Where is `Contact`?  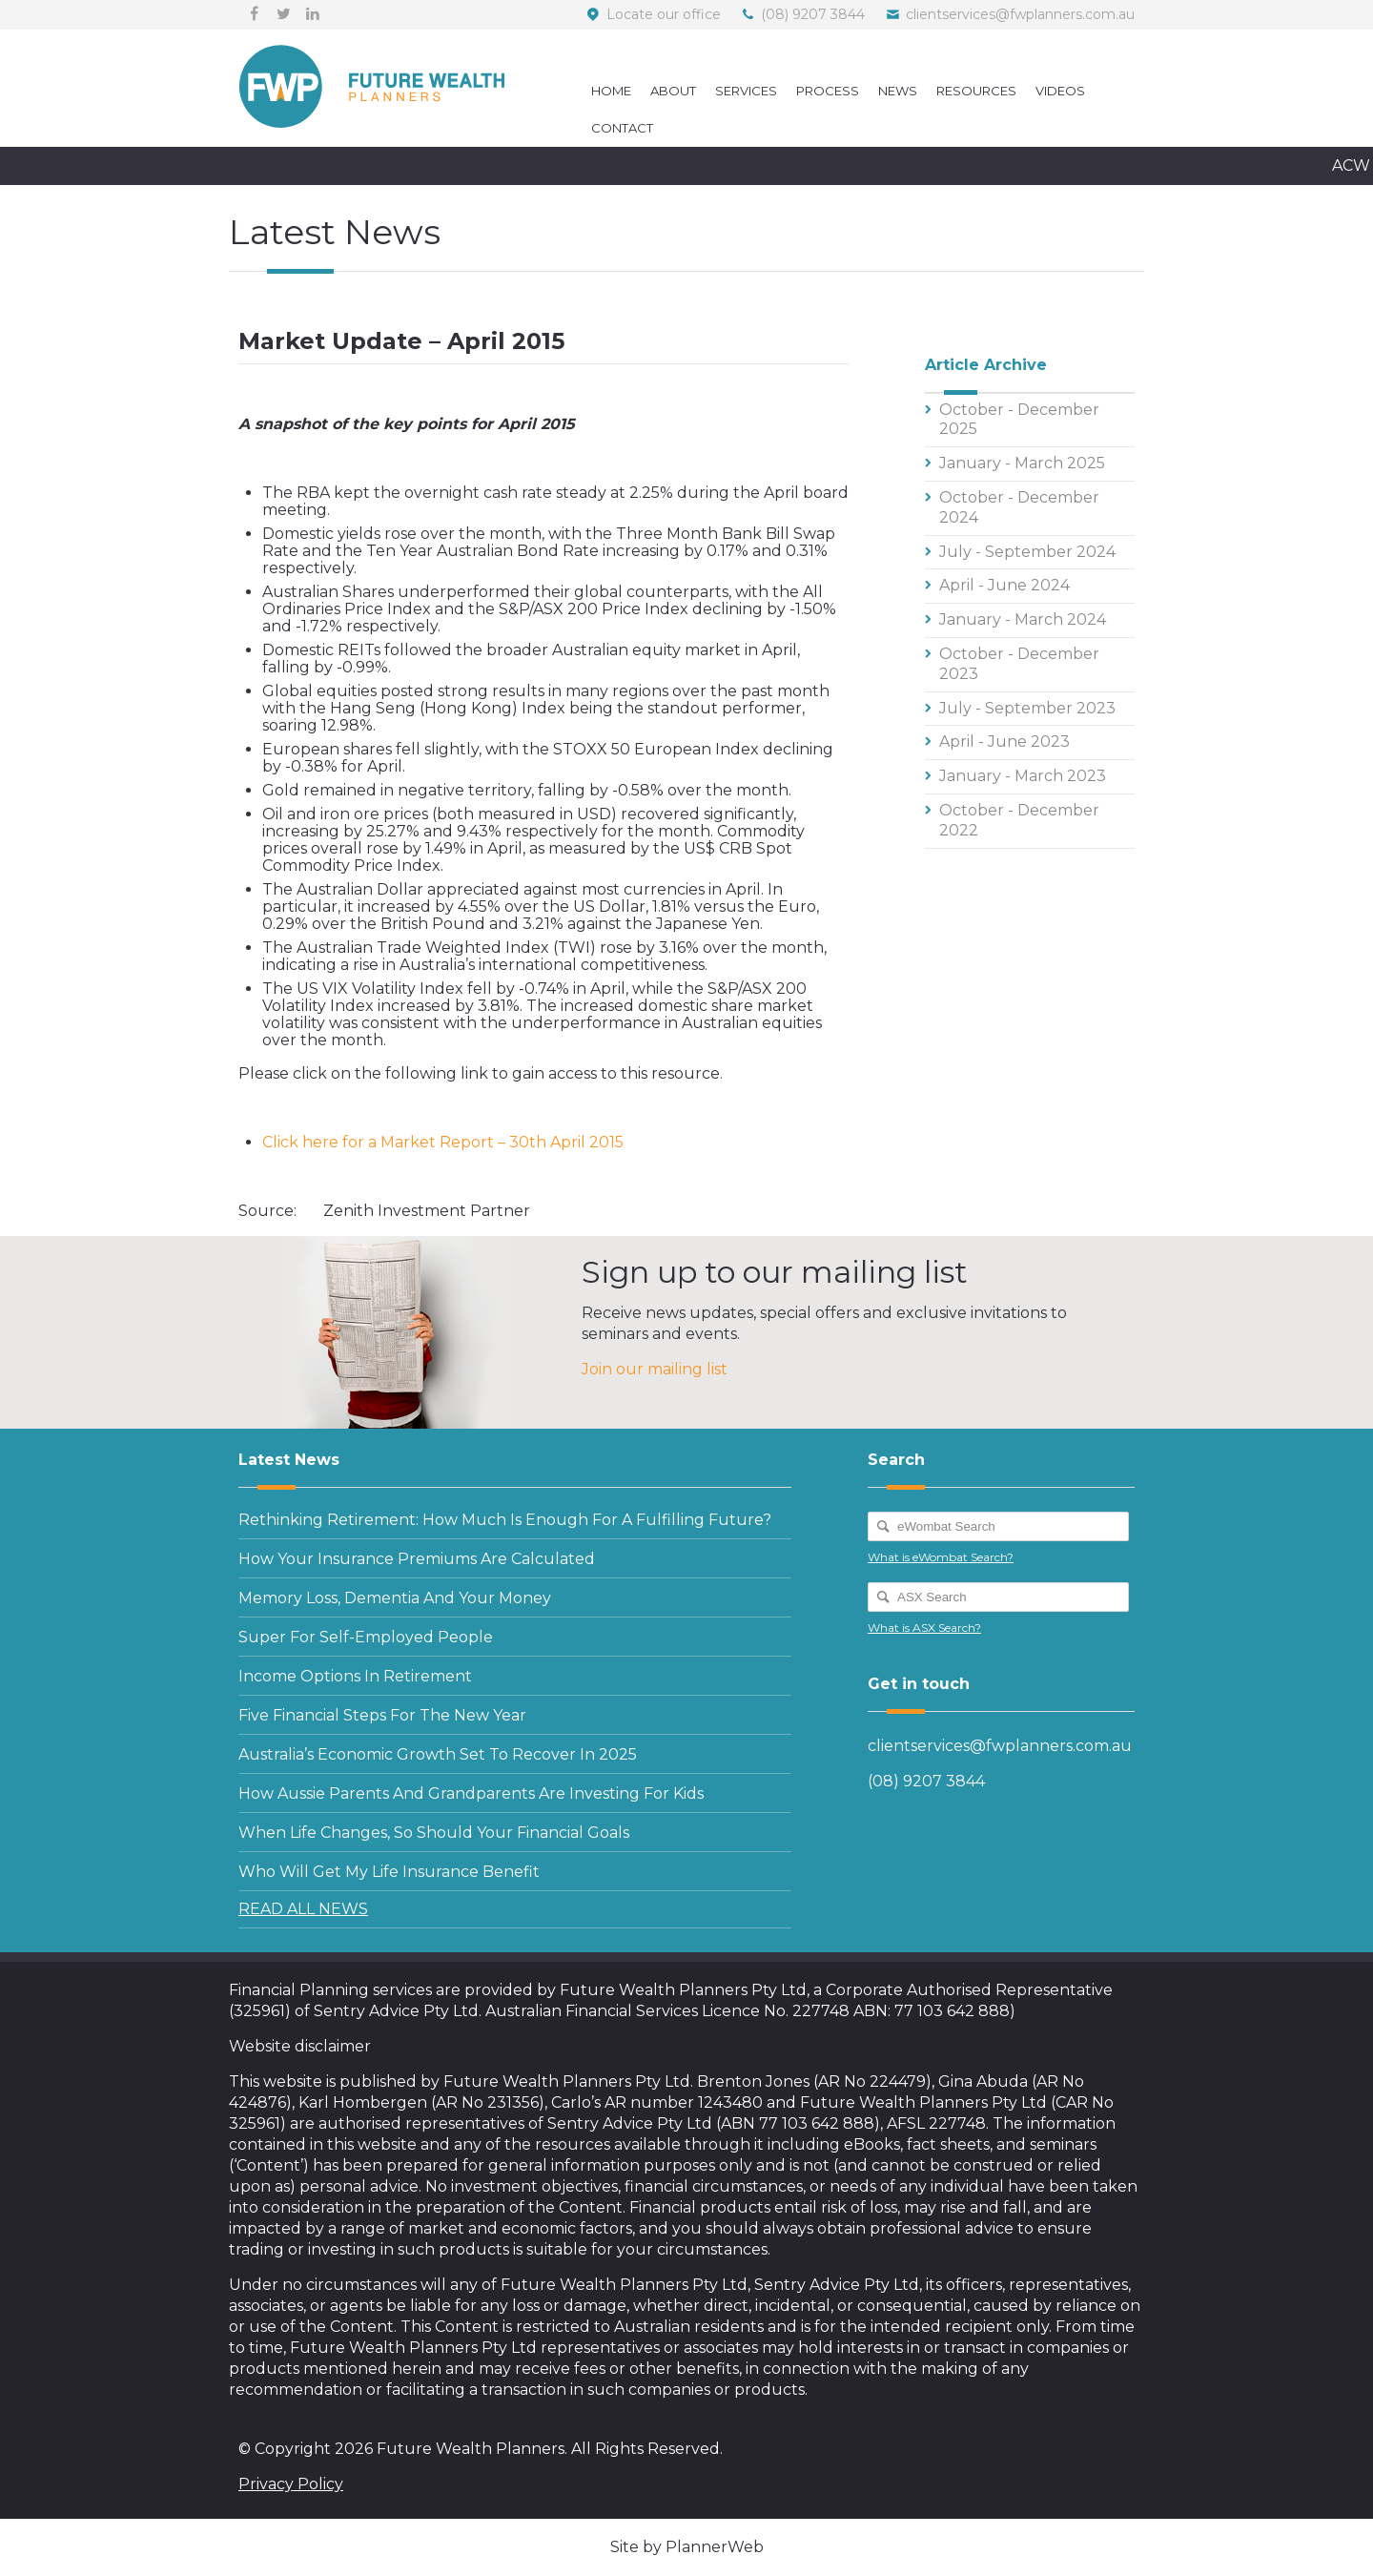 Contact is located at coordinates (622, 127).